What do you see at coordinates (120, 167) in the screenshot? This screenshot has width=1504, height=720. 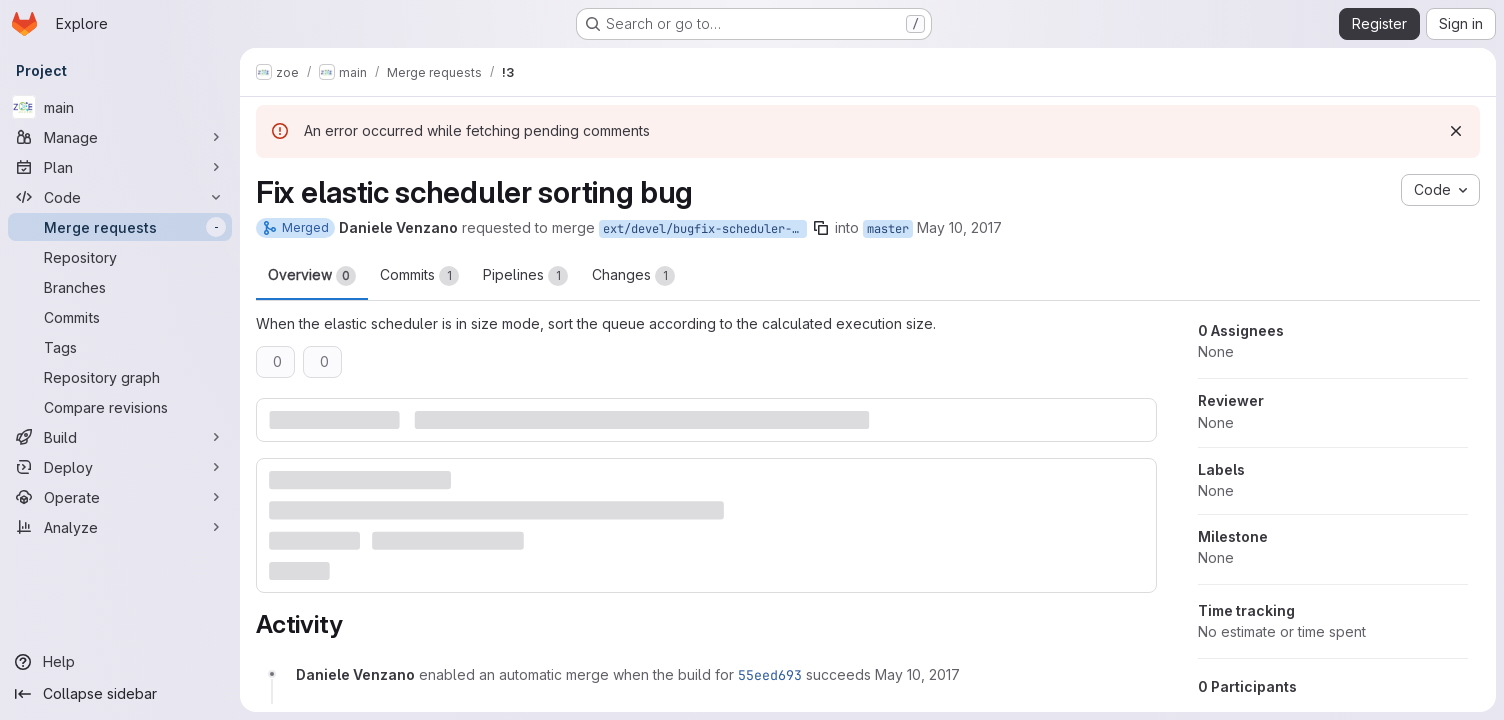 I see `[Plan]` at bounding box center [120, 167].